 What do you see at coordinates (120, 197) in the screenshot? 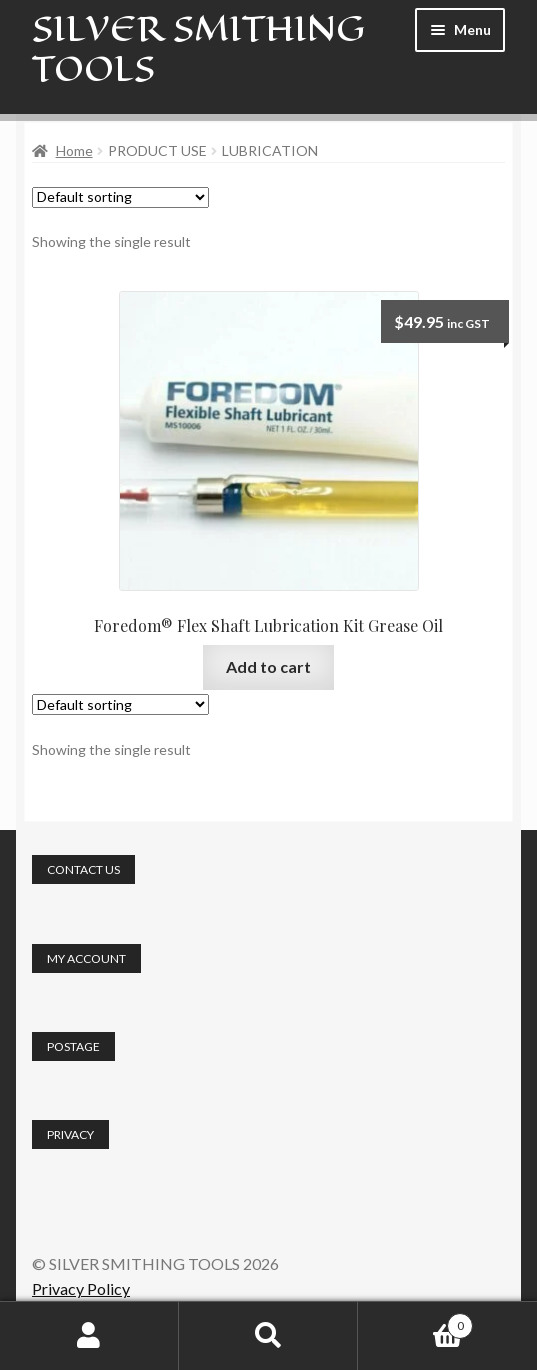
I see `[Shop order]` at bounding box center [120, 197].